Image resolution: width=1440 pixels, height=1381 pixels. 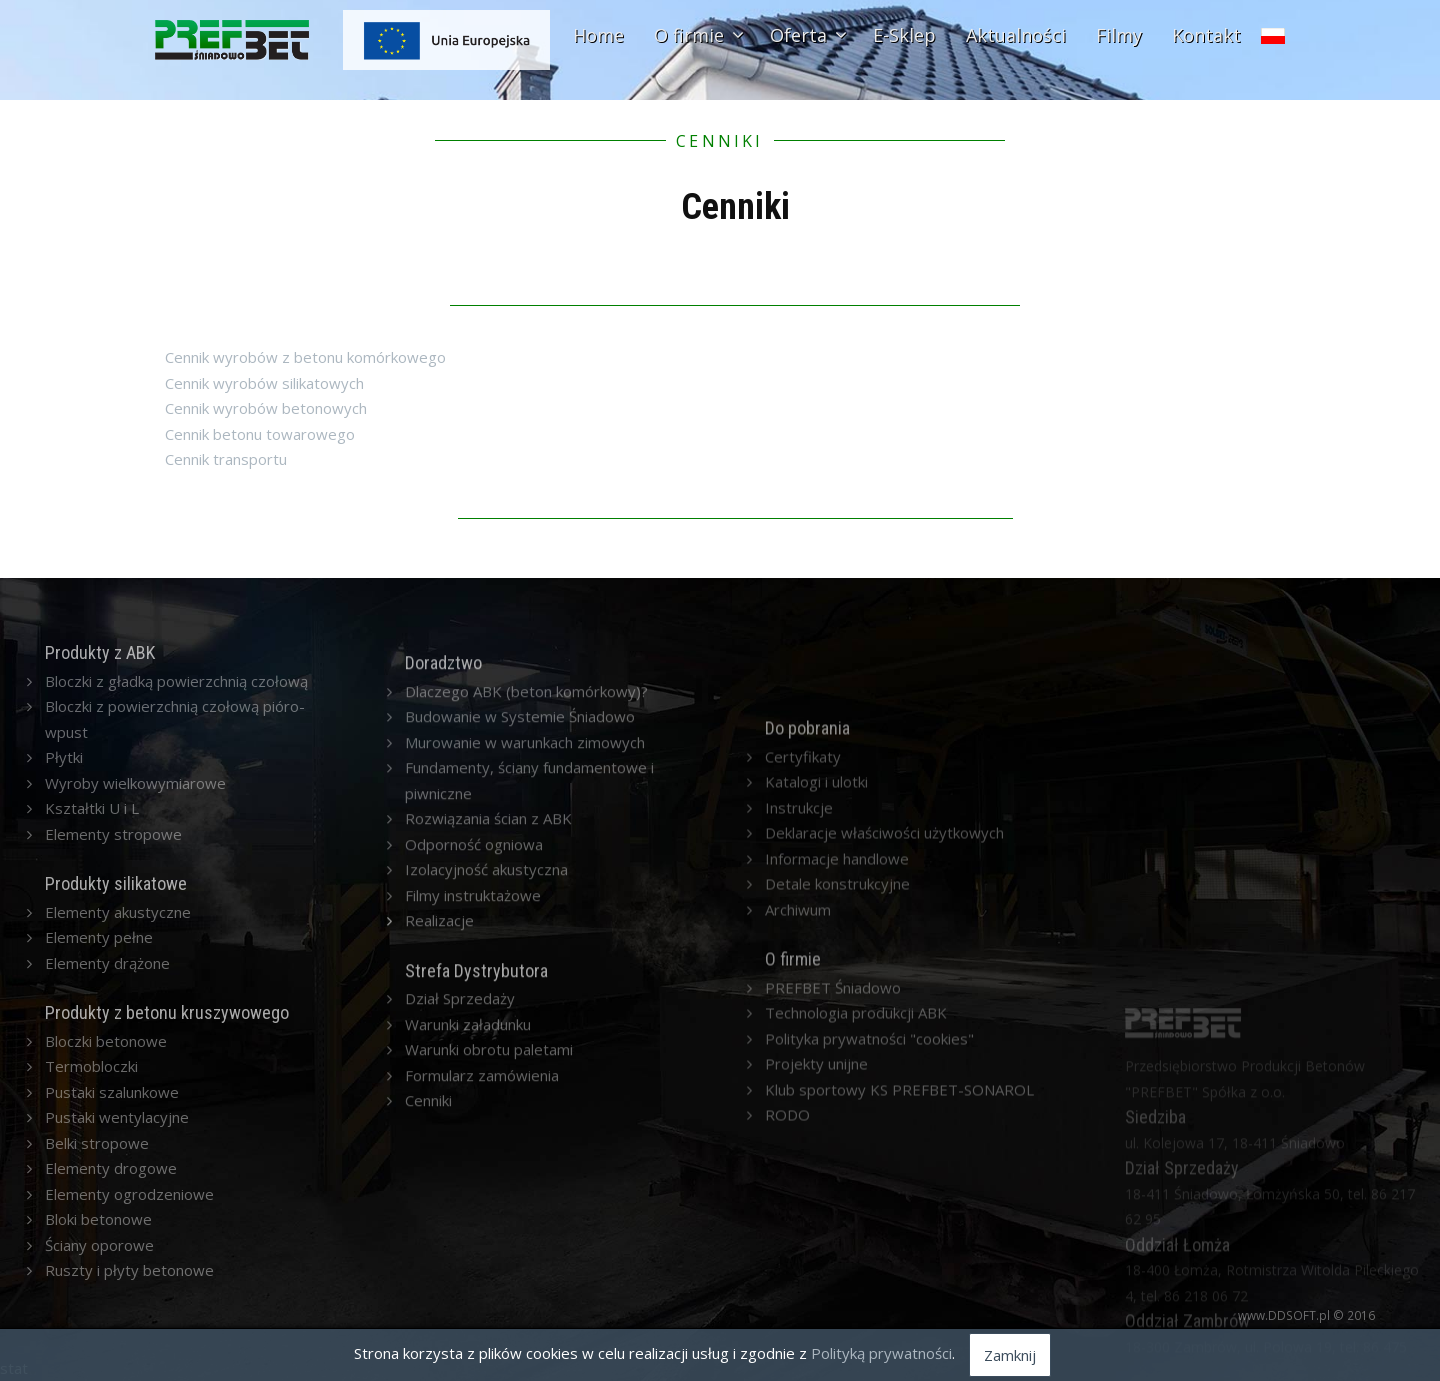 What do you see at coordinates (488, 1170) in the screenshot?
I see `Rozwiązania ścian z ABK` at bounding box center [488, 1170].